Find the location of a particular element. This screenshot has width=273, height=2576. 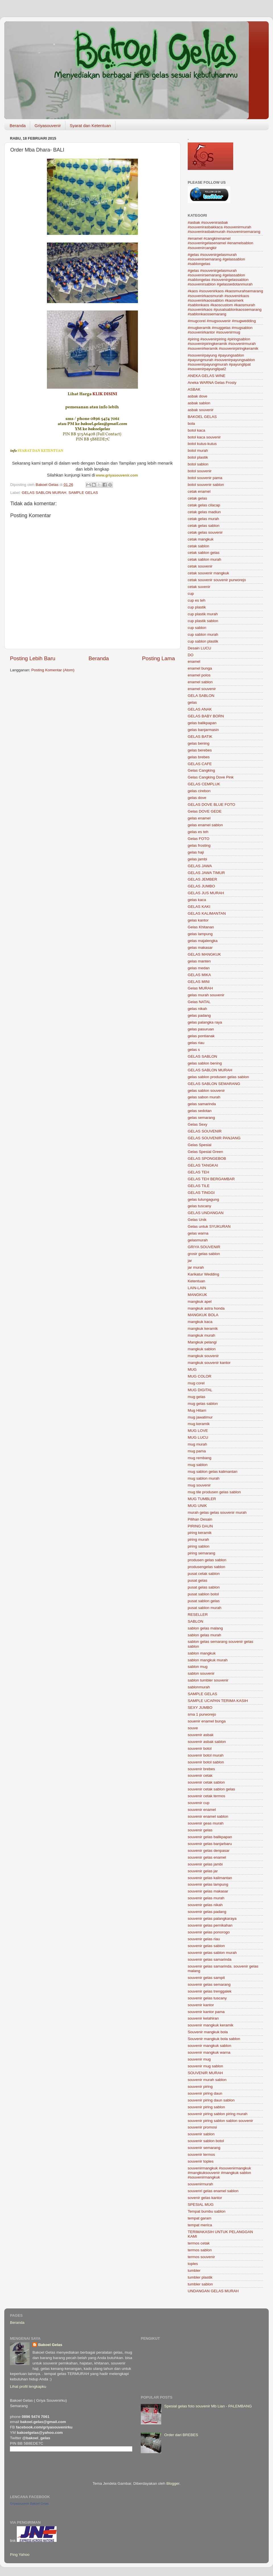

MUG LOVE is located at coordinates (198, 1430).